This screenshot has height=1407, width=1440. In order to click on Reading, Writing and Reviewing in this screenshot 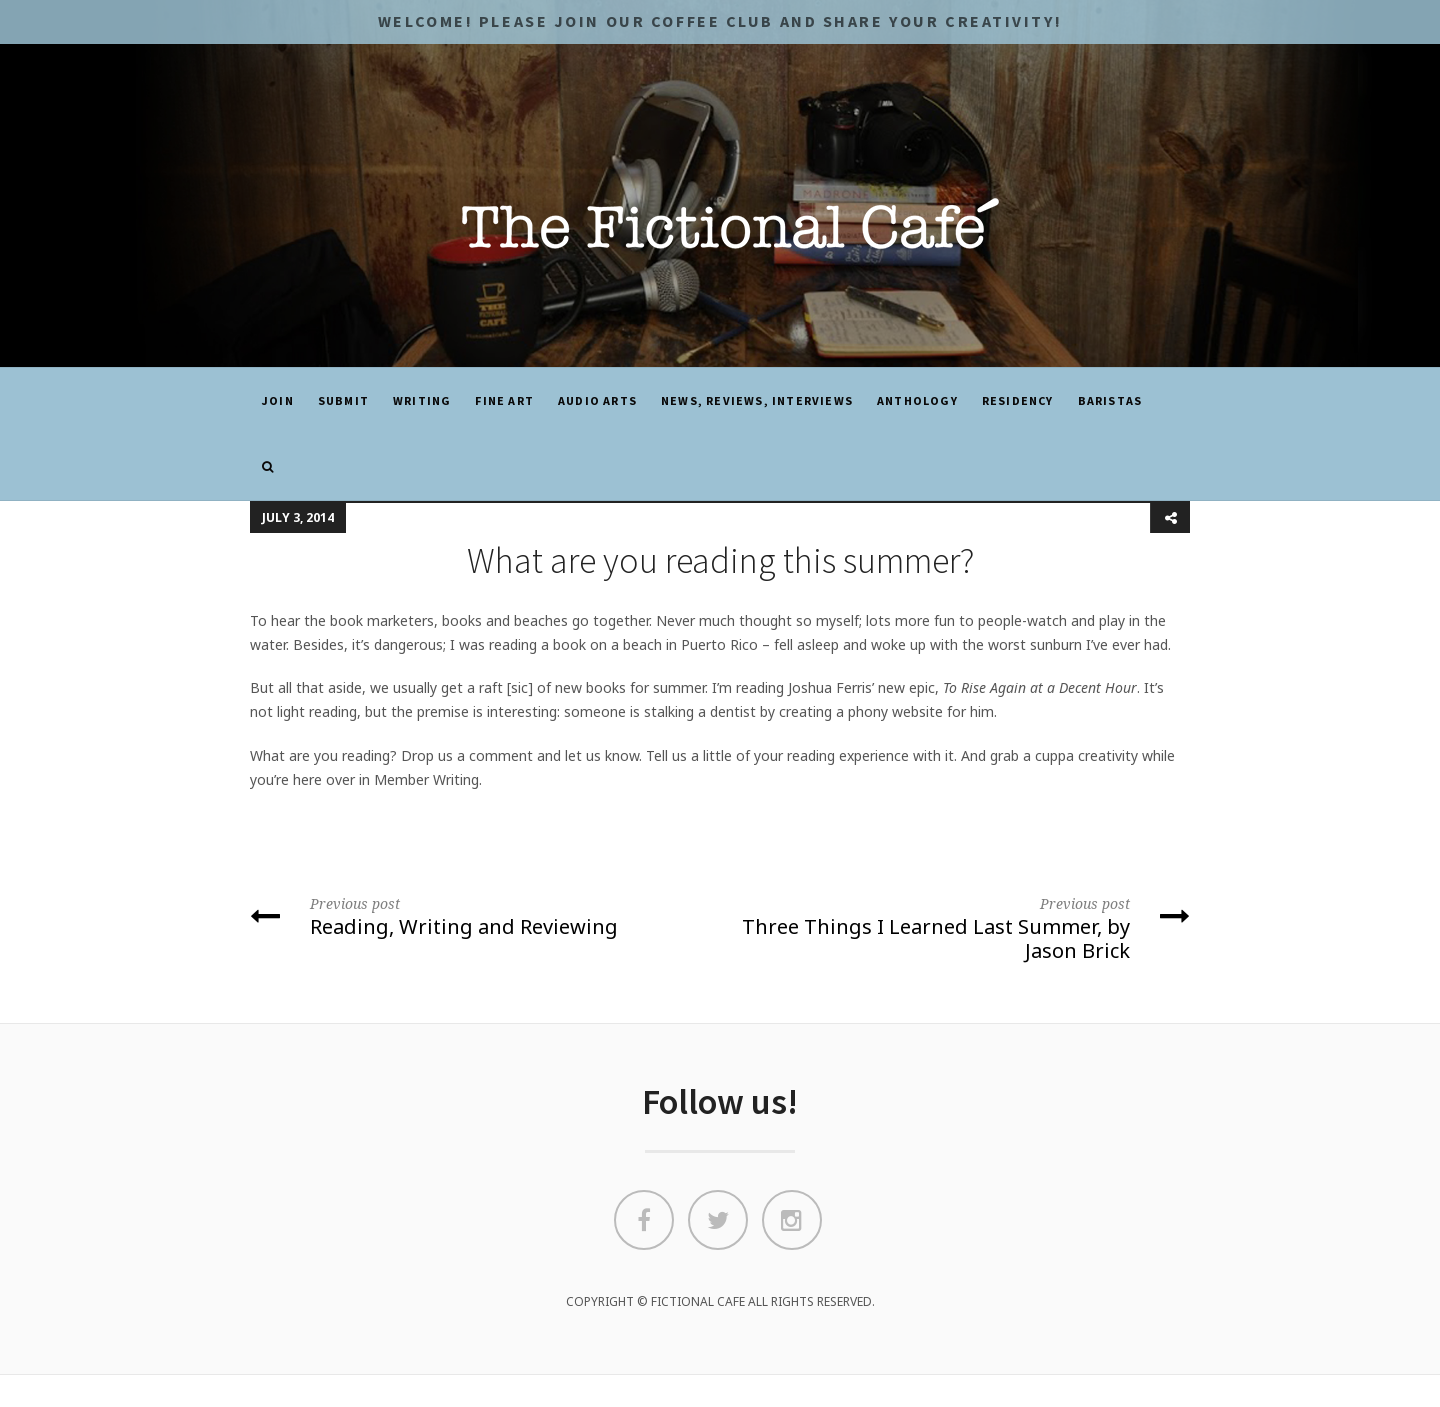, I will do `click(477, 916)`.